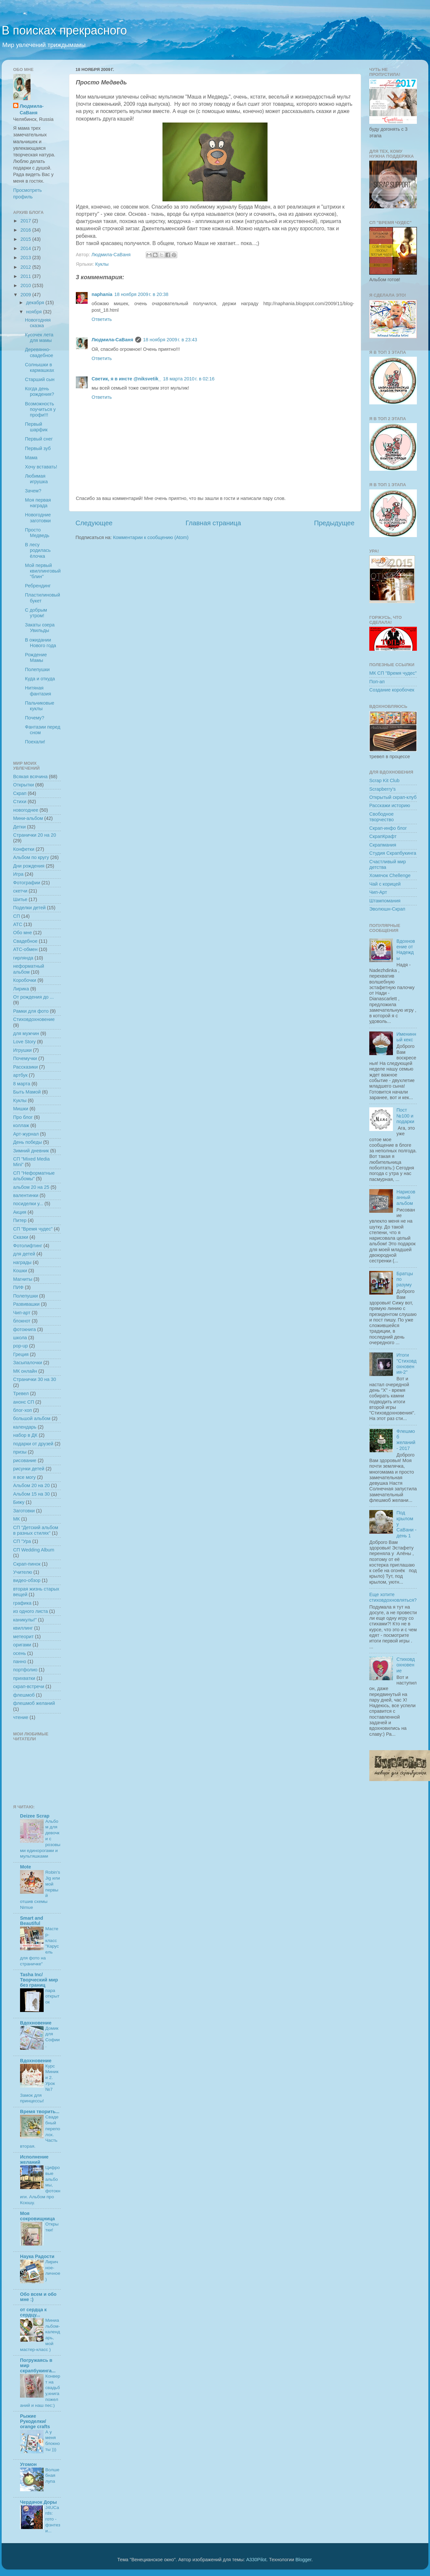 Image resolution: width=430 pixels, height=2576 pixels. I want to click on гирлянда, so click(23, 957).